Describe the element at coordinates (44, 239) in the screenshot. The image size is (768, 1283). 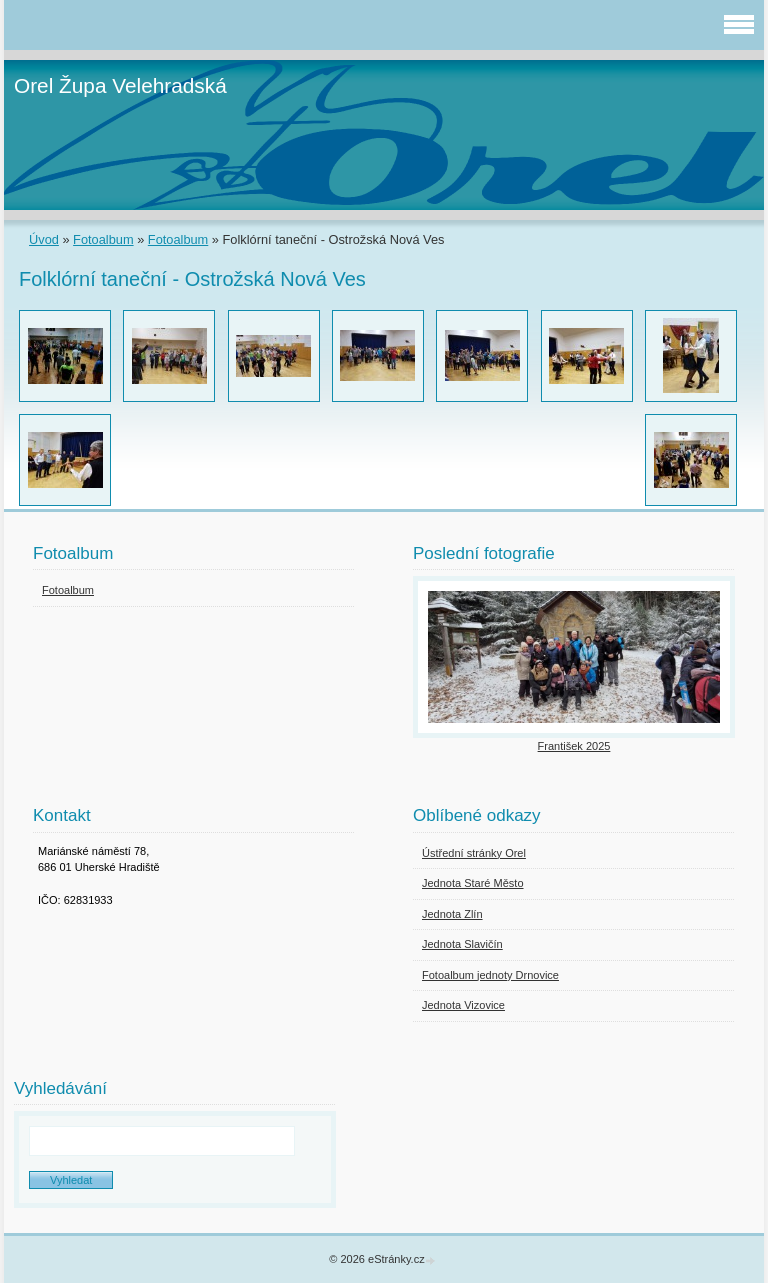
I see `Úvod` at that location.